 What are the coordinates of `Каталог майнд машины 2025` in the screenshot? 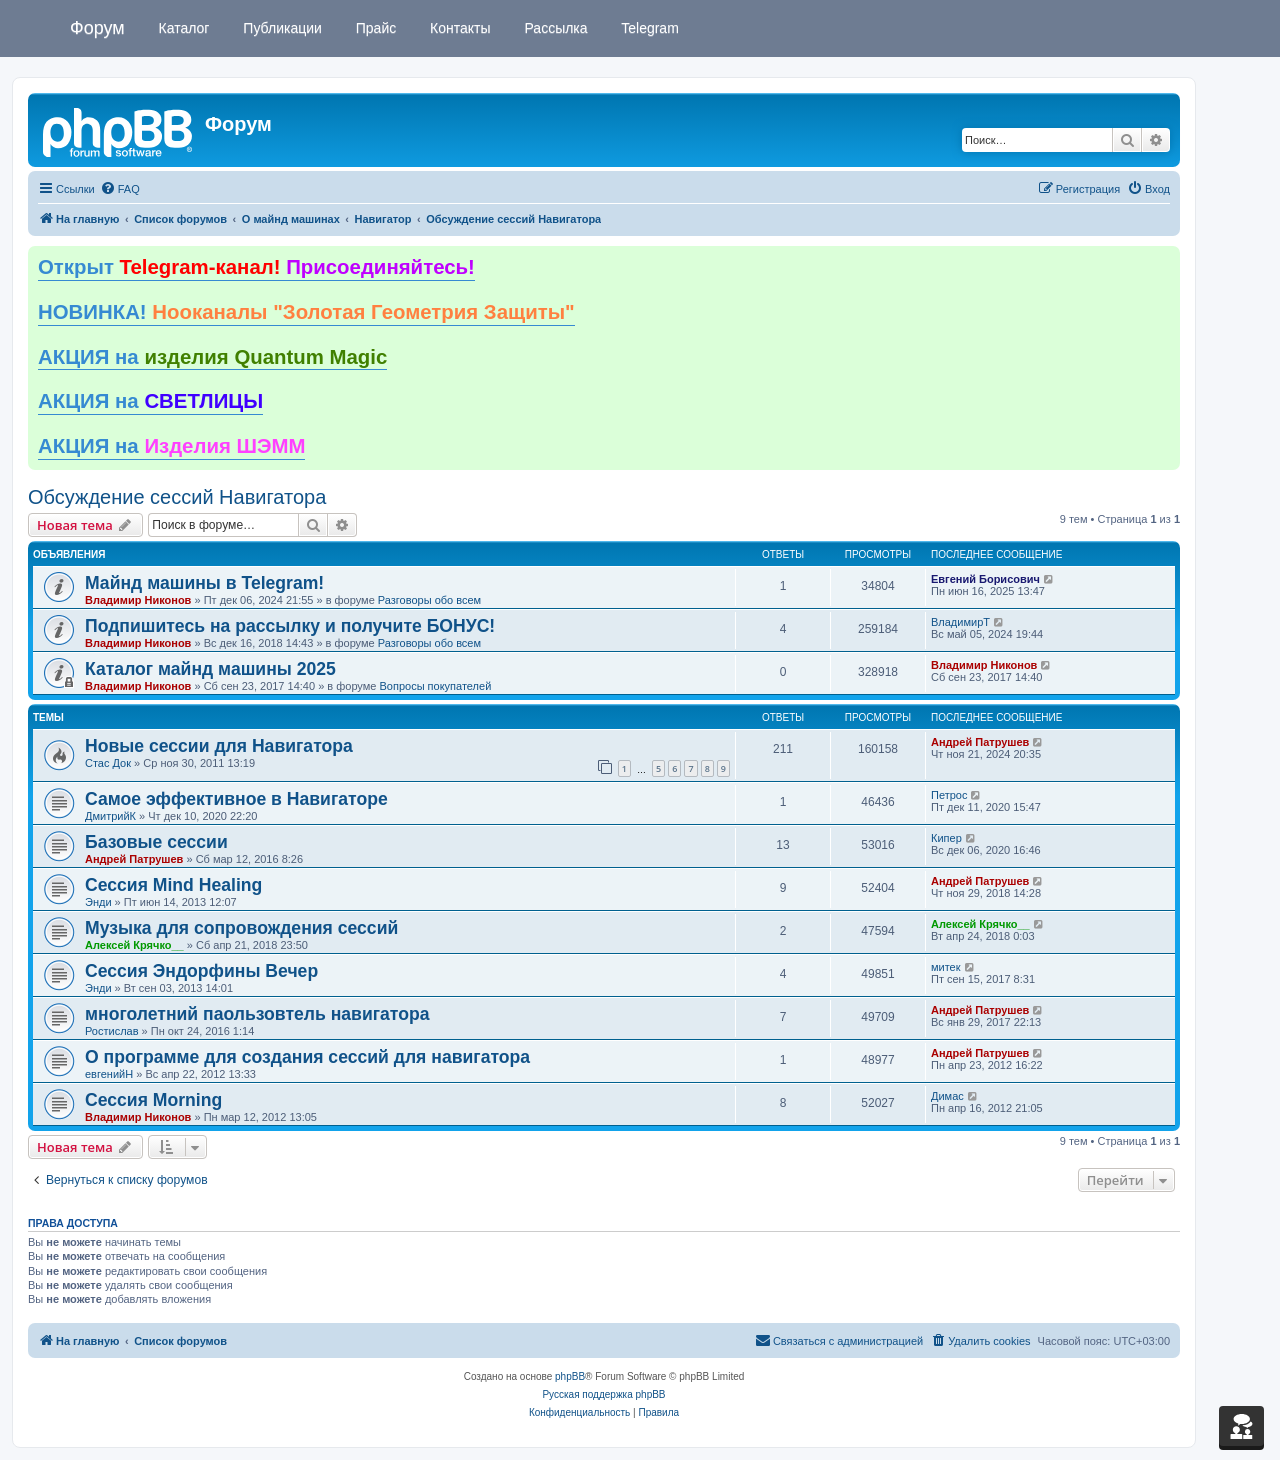 It's located at (210, 669).